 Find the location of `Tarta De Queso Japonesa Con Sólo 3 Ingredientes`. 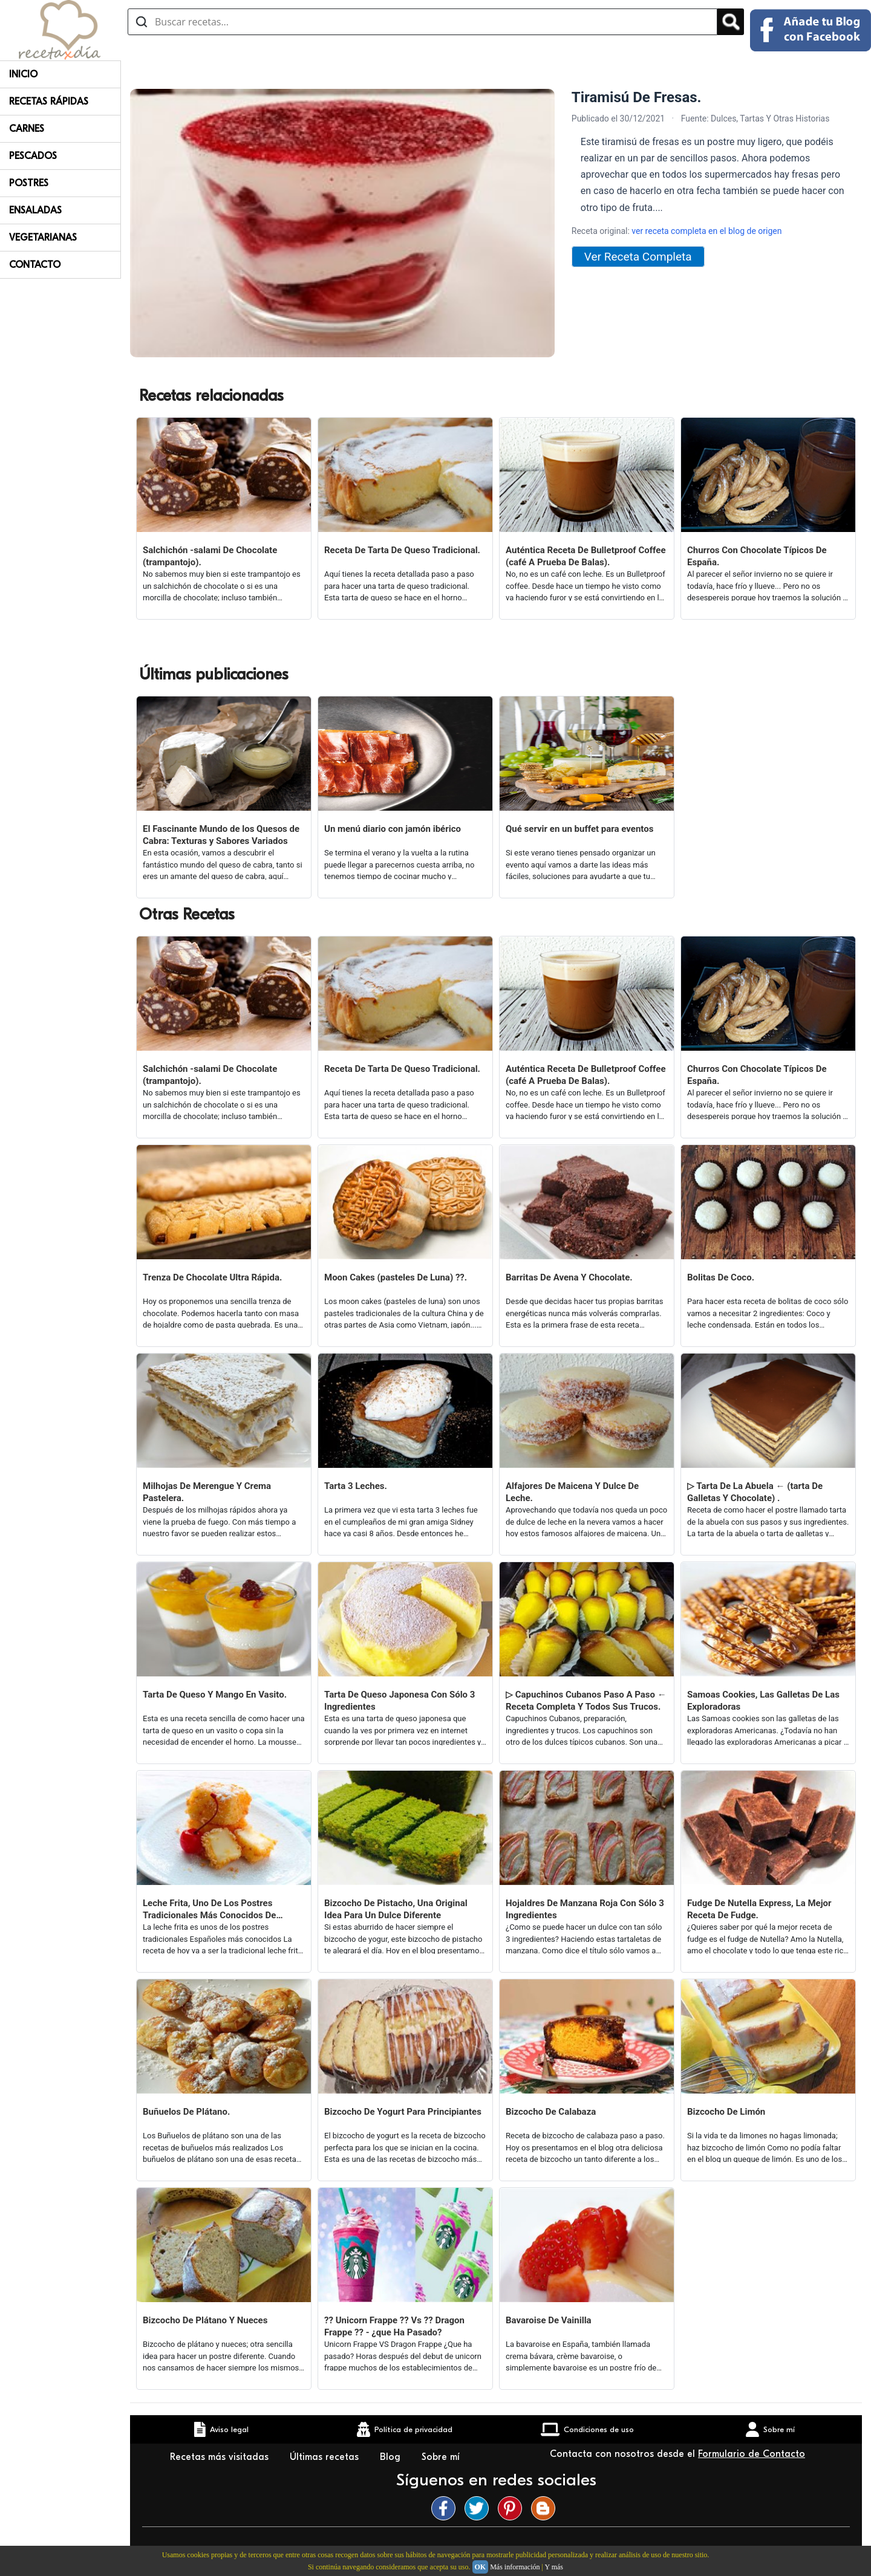

Tarta De Queso Japonesa Con Sólo 3 Ingredientes is located at coordinates (399, 1700).